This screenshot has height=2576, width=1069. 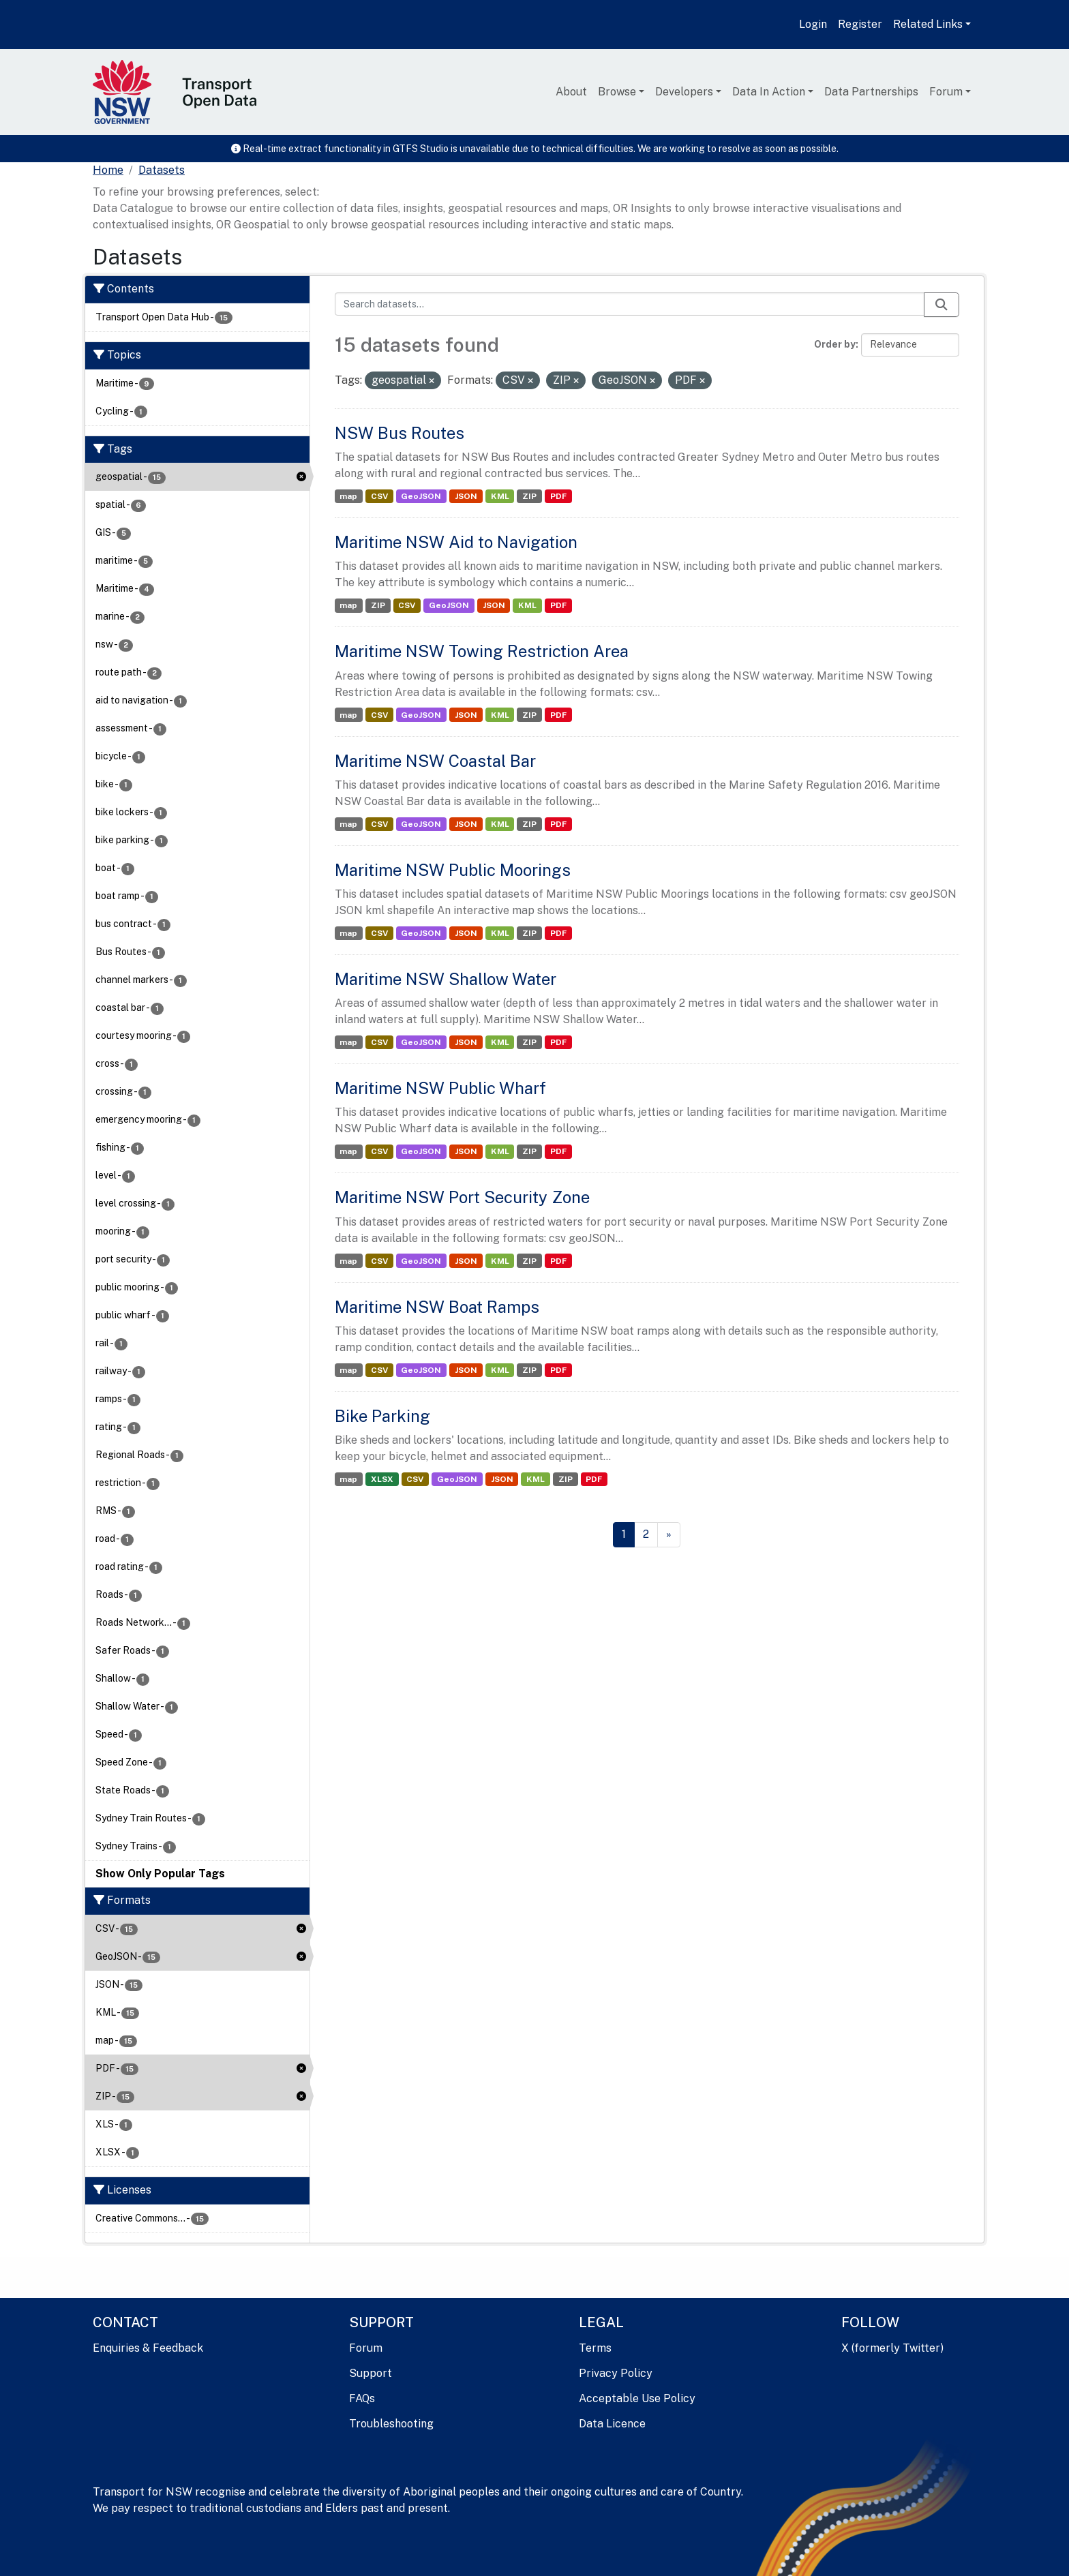 What do you see at coordinates (421, 496) in the screenshot?
I see `GeoJSON` at bounding box center [421, 496].